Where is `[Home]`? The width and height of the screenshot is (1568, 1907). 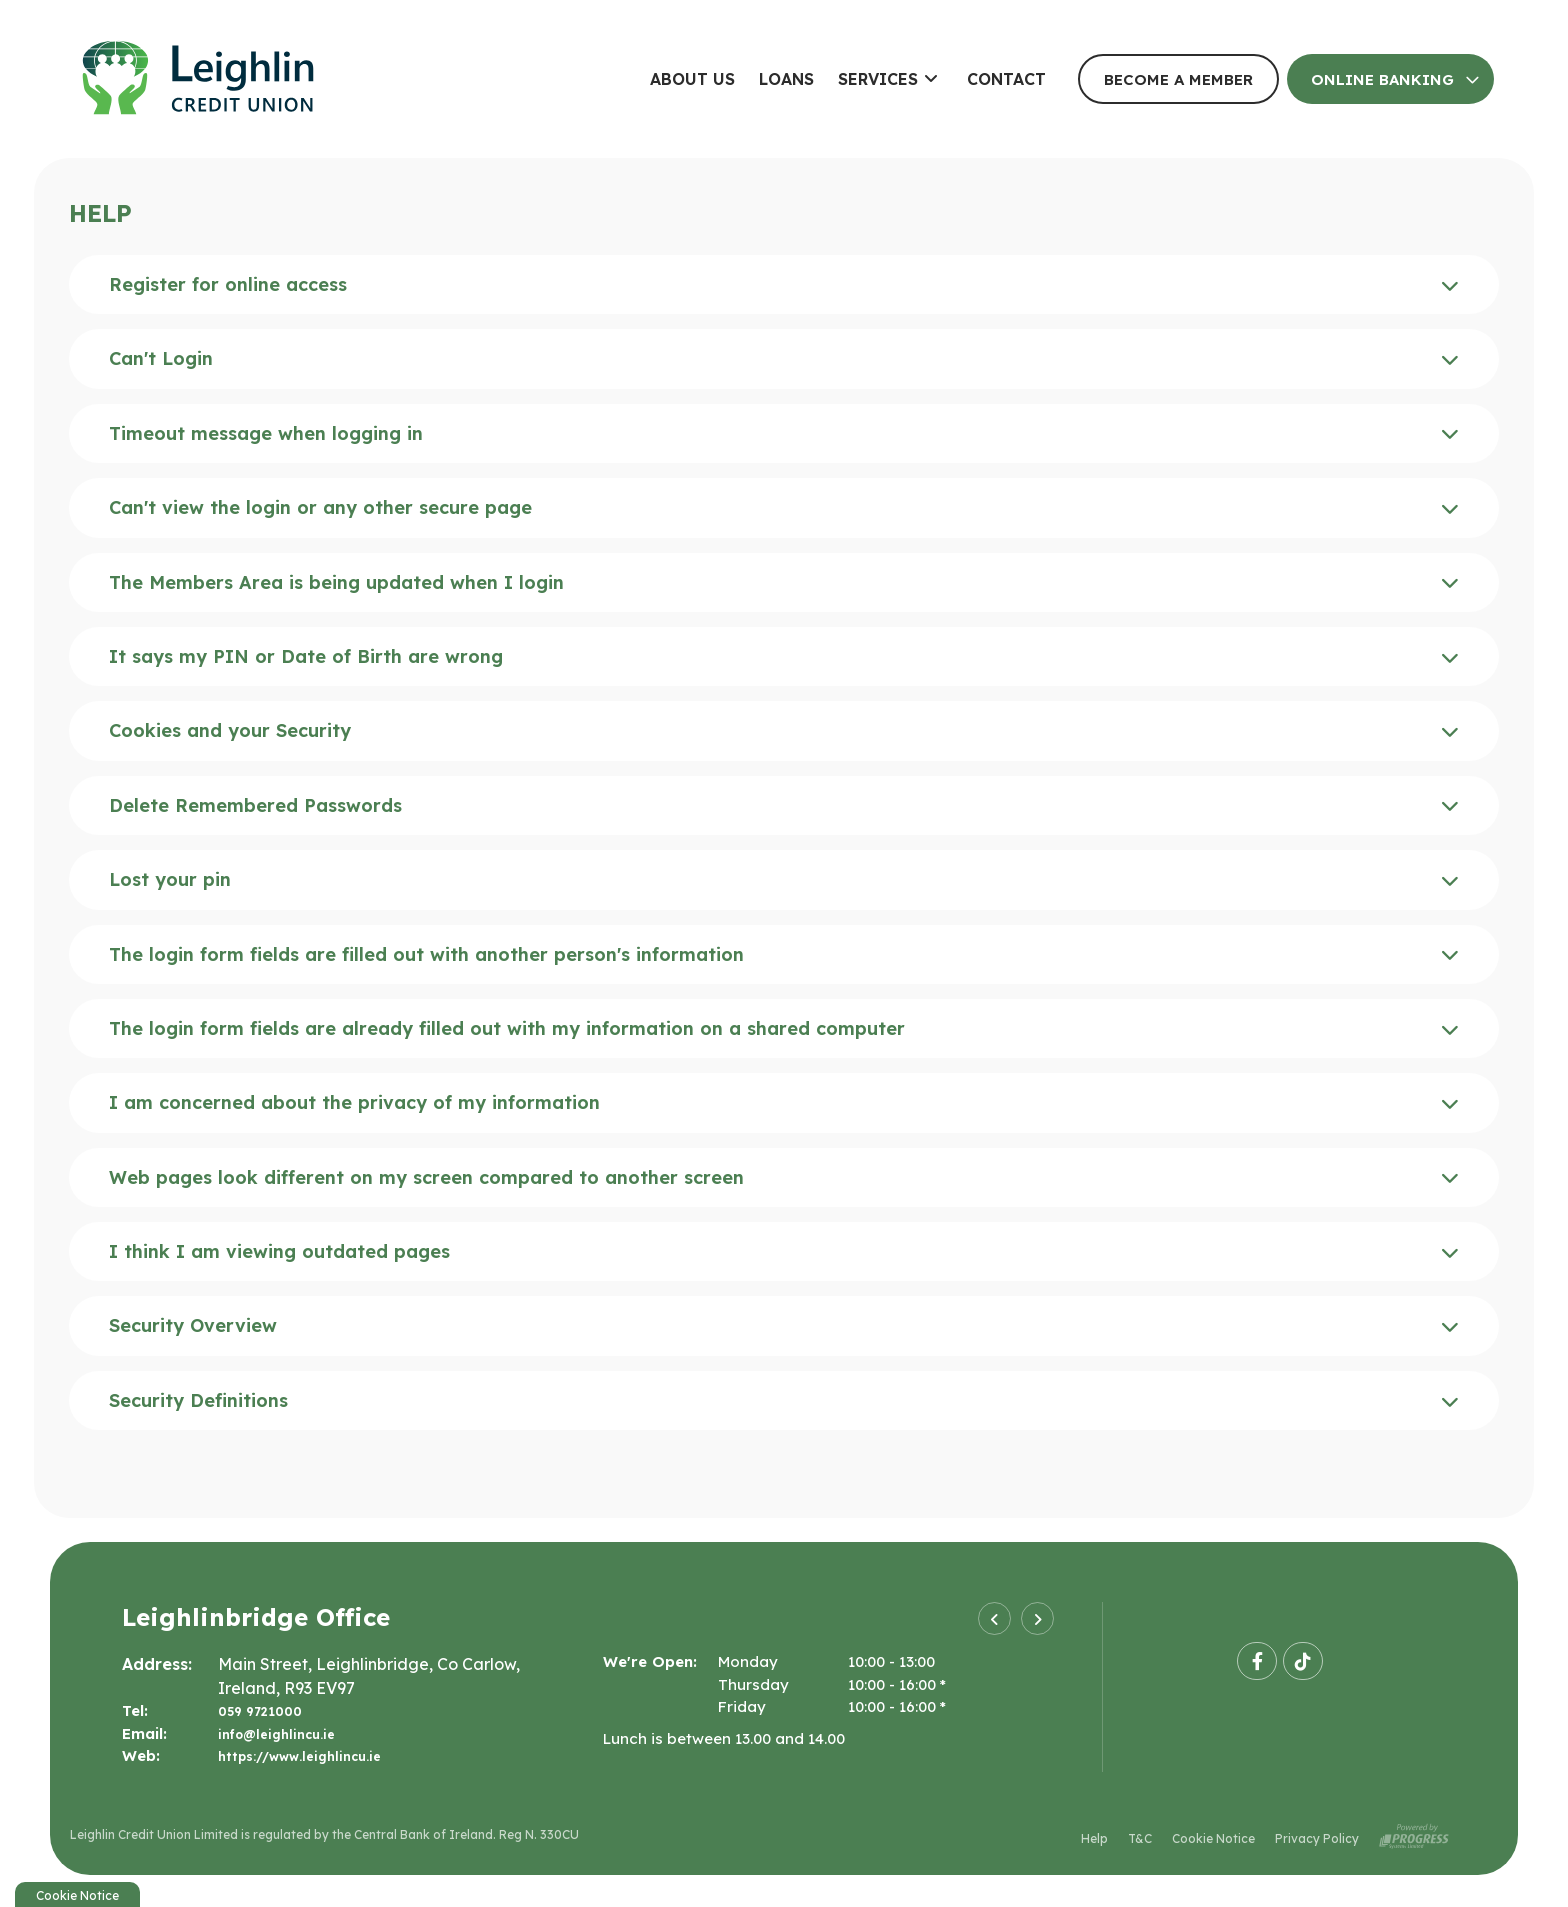
[Home] is located at coordinates (325, 79).